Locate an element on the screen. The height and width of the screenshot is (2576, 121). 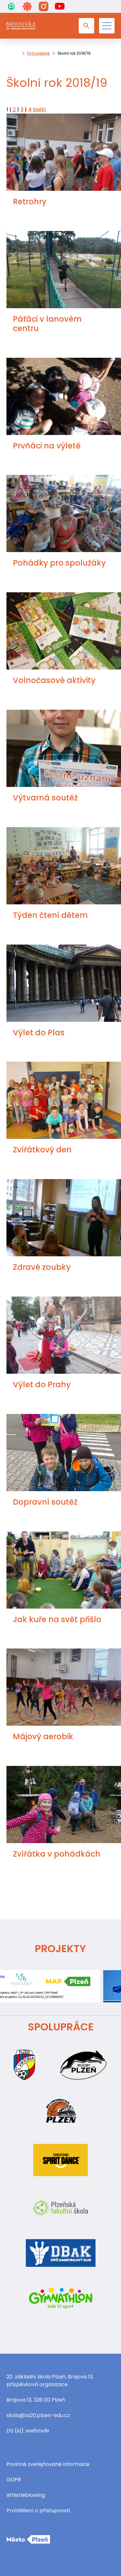
Jak kuře na svět přišlo is located at coordinates (57, 1619).